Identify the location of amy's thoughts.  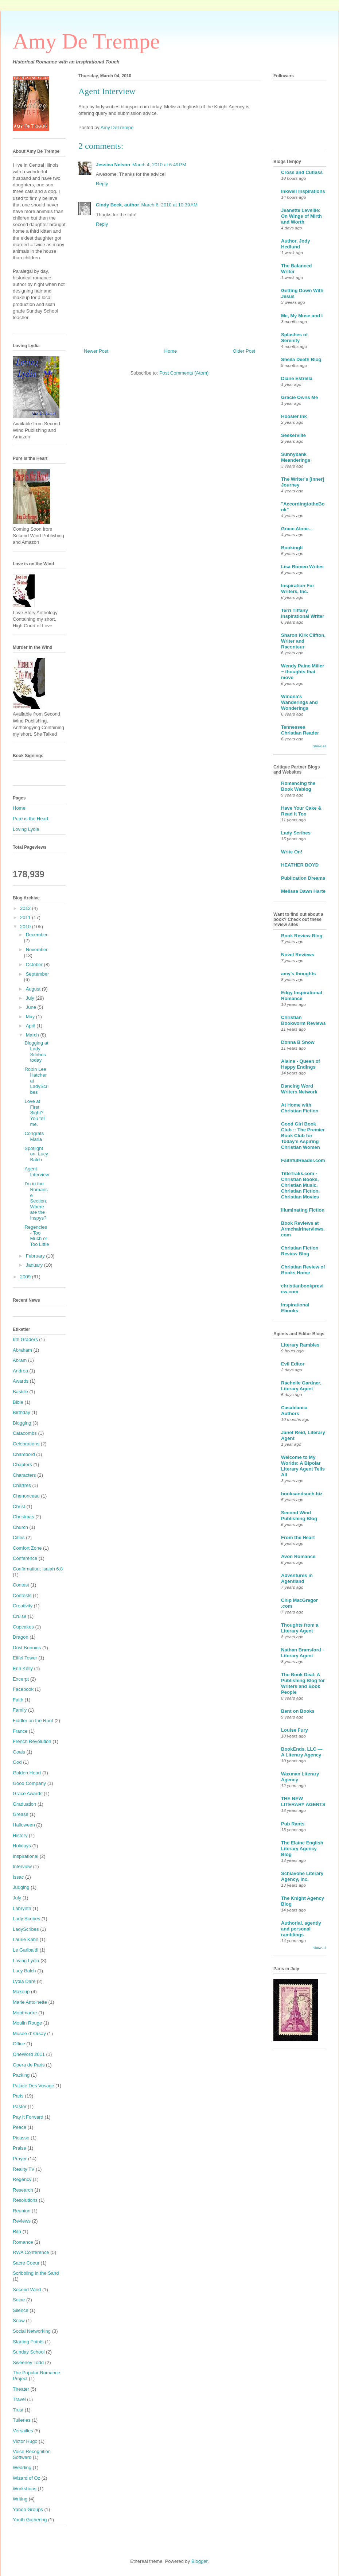
(298, 973).